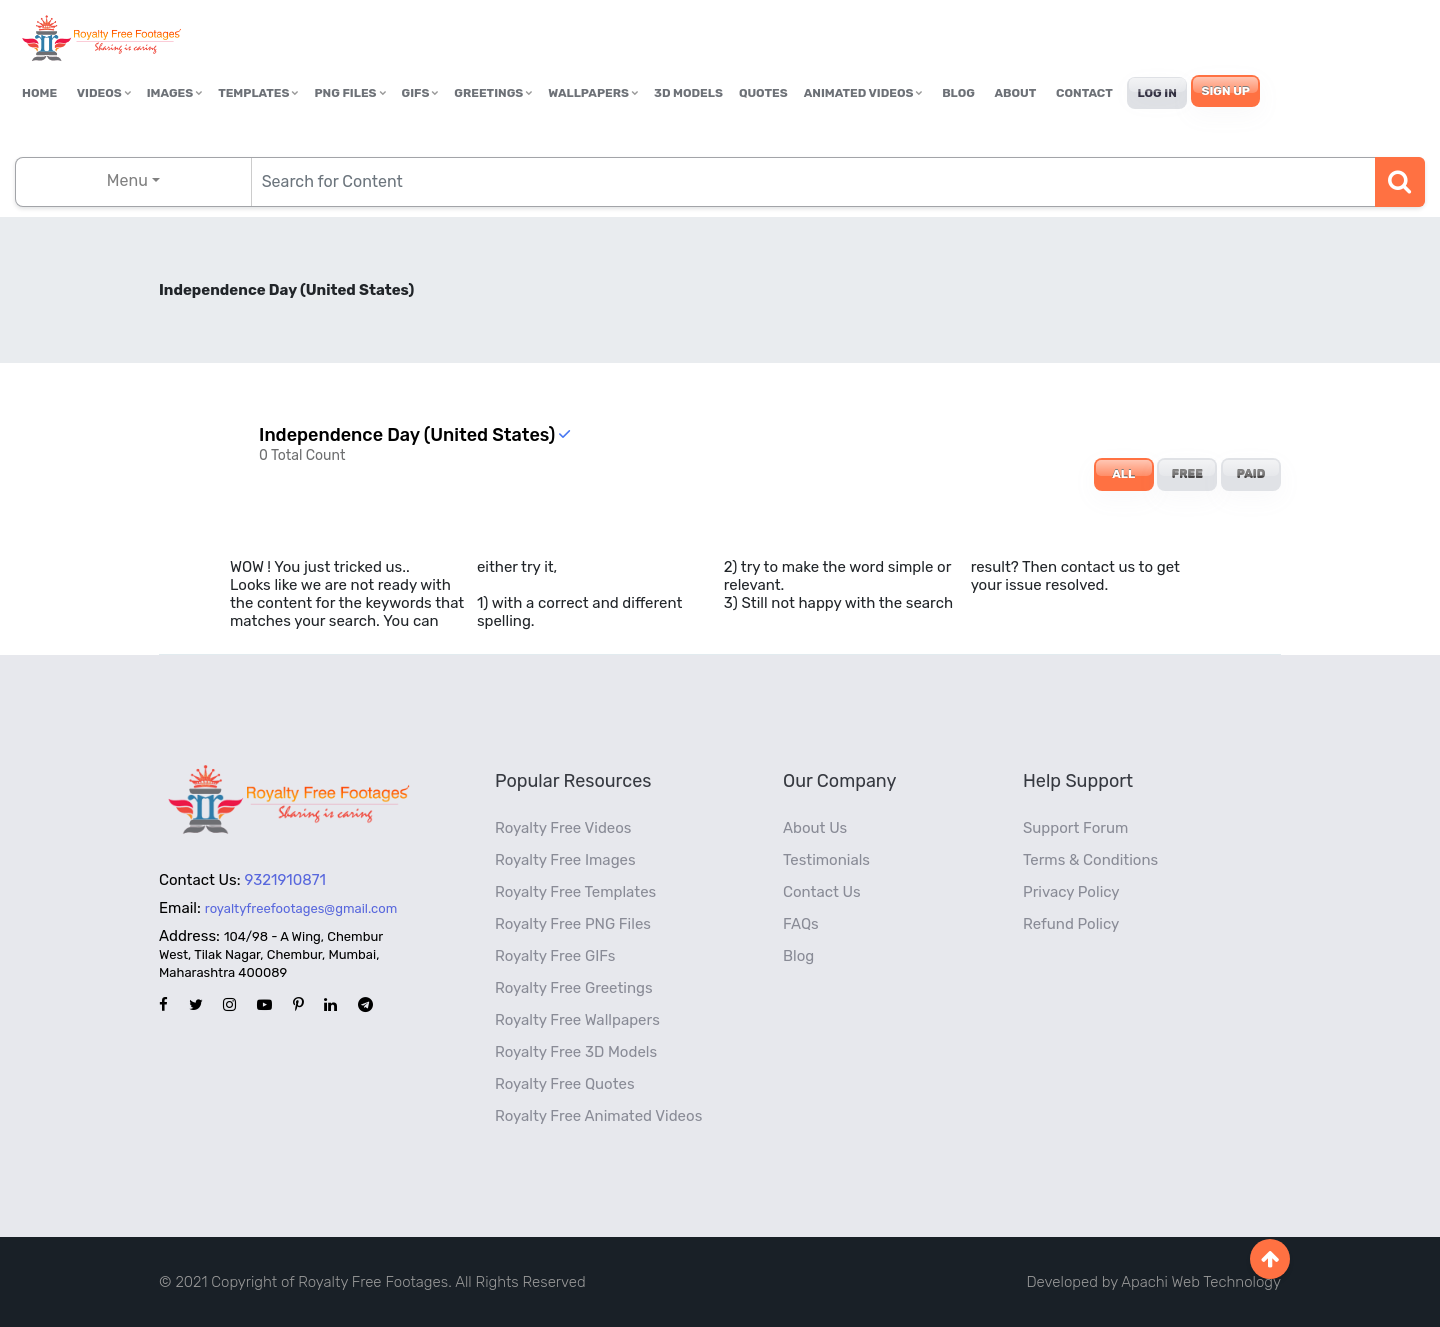  Describe the element at coordinates (555, 956) in the screenshot. I see `Royalty Free GIFs` at that location.